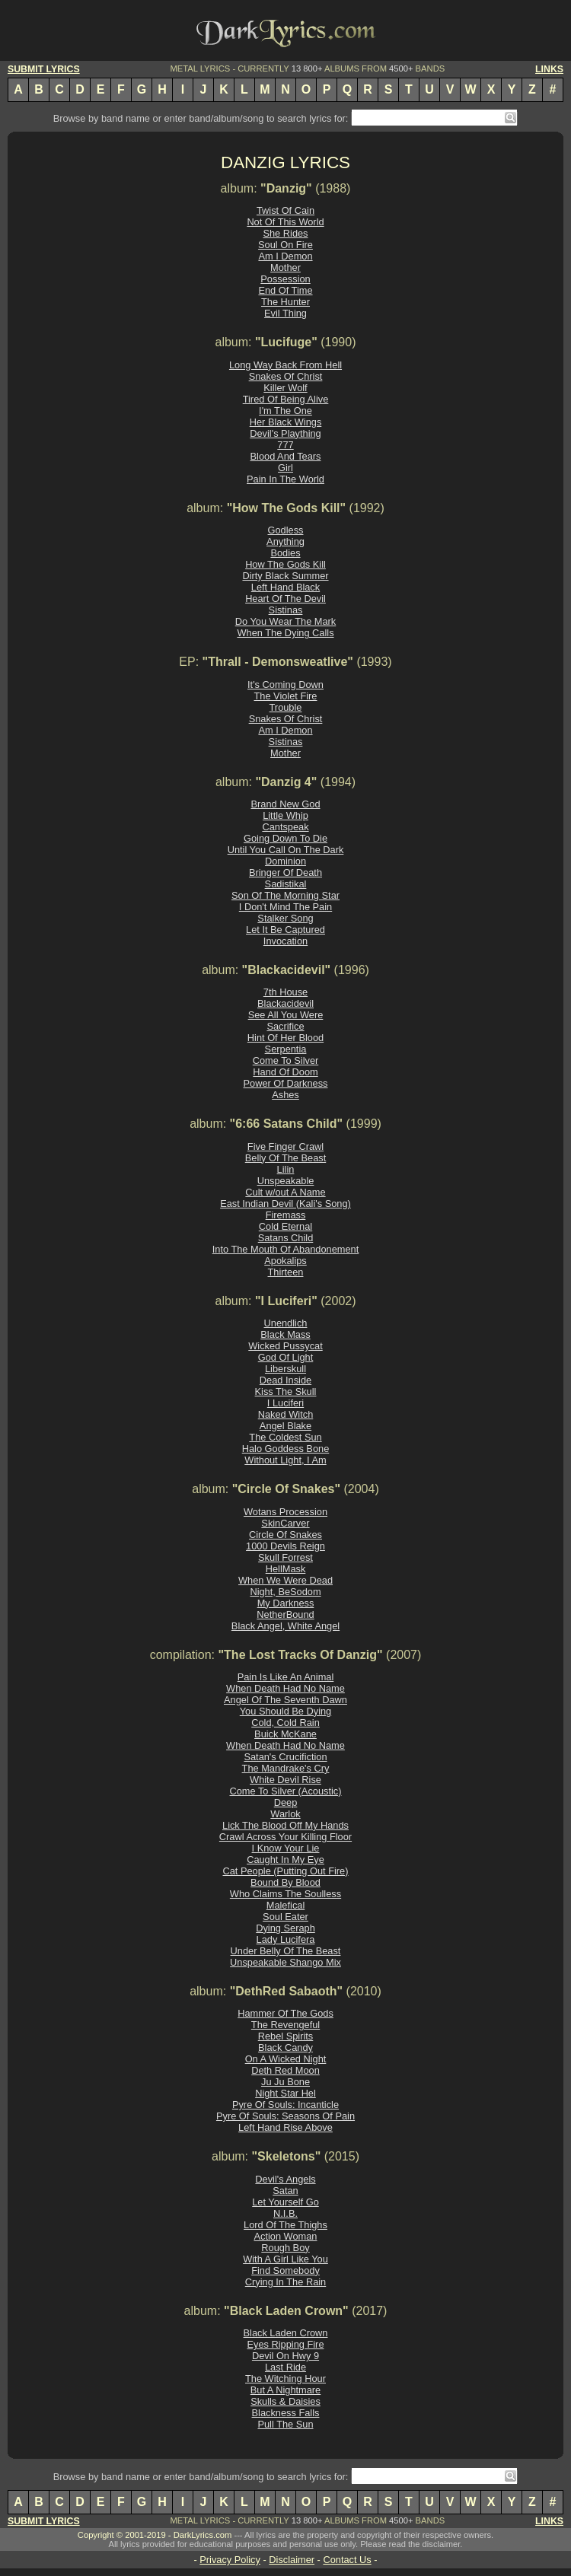 The height and width of the screenshot is (2576, 571). What do you see at coordinates (285, 2070) in the screenshot?
I see `Deth Red Moon` at bounding box center [285, 2070].